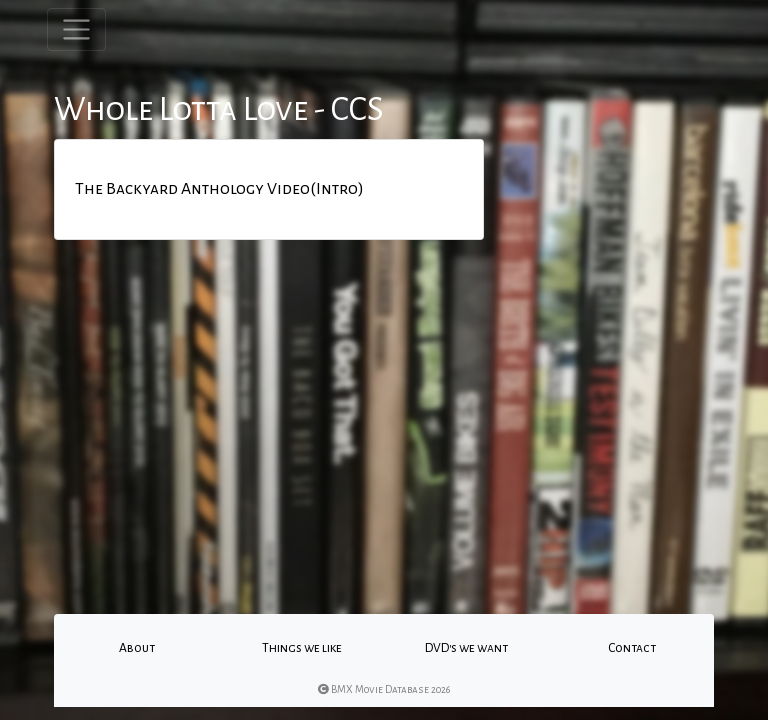 This screenshot has width=768, height=720. I want to click on Things we like, so click(302, 648).